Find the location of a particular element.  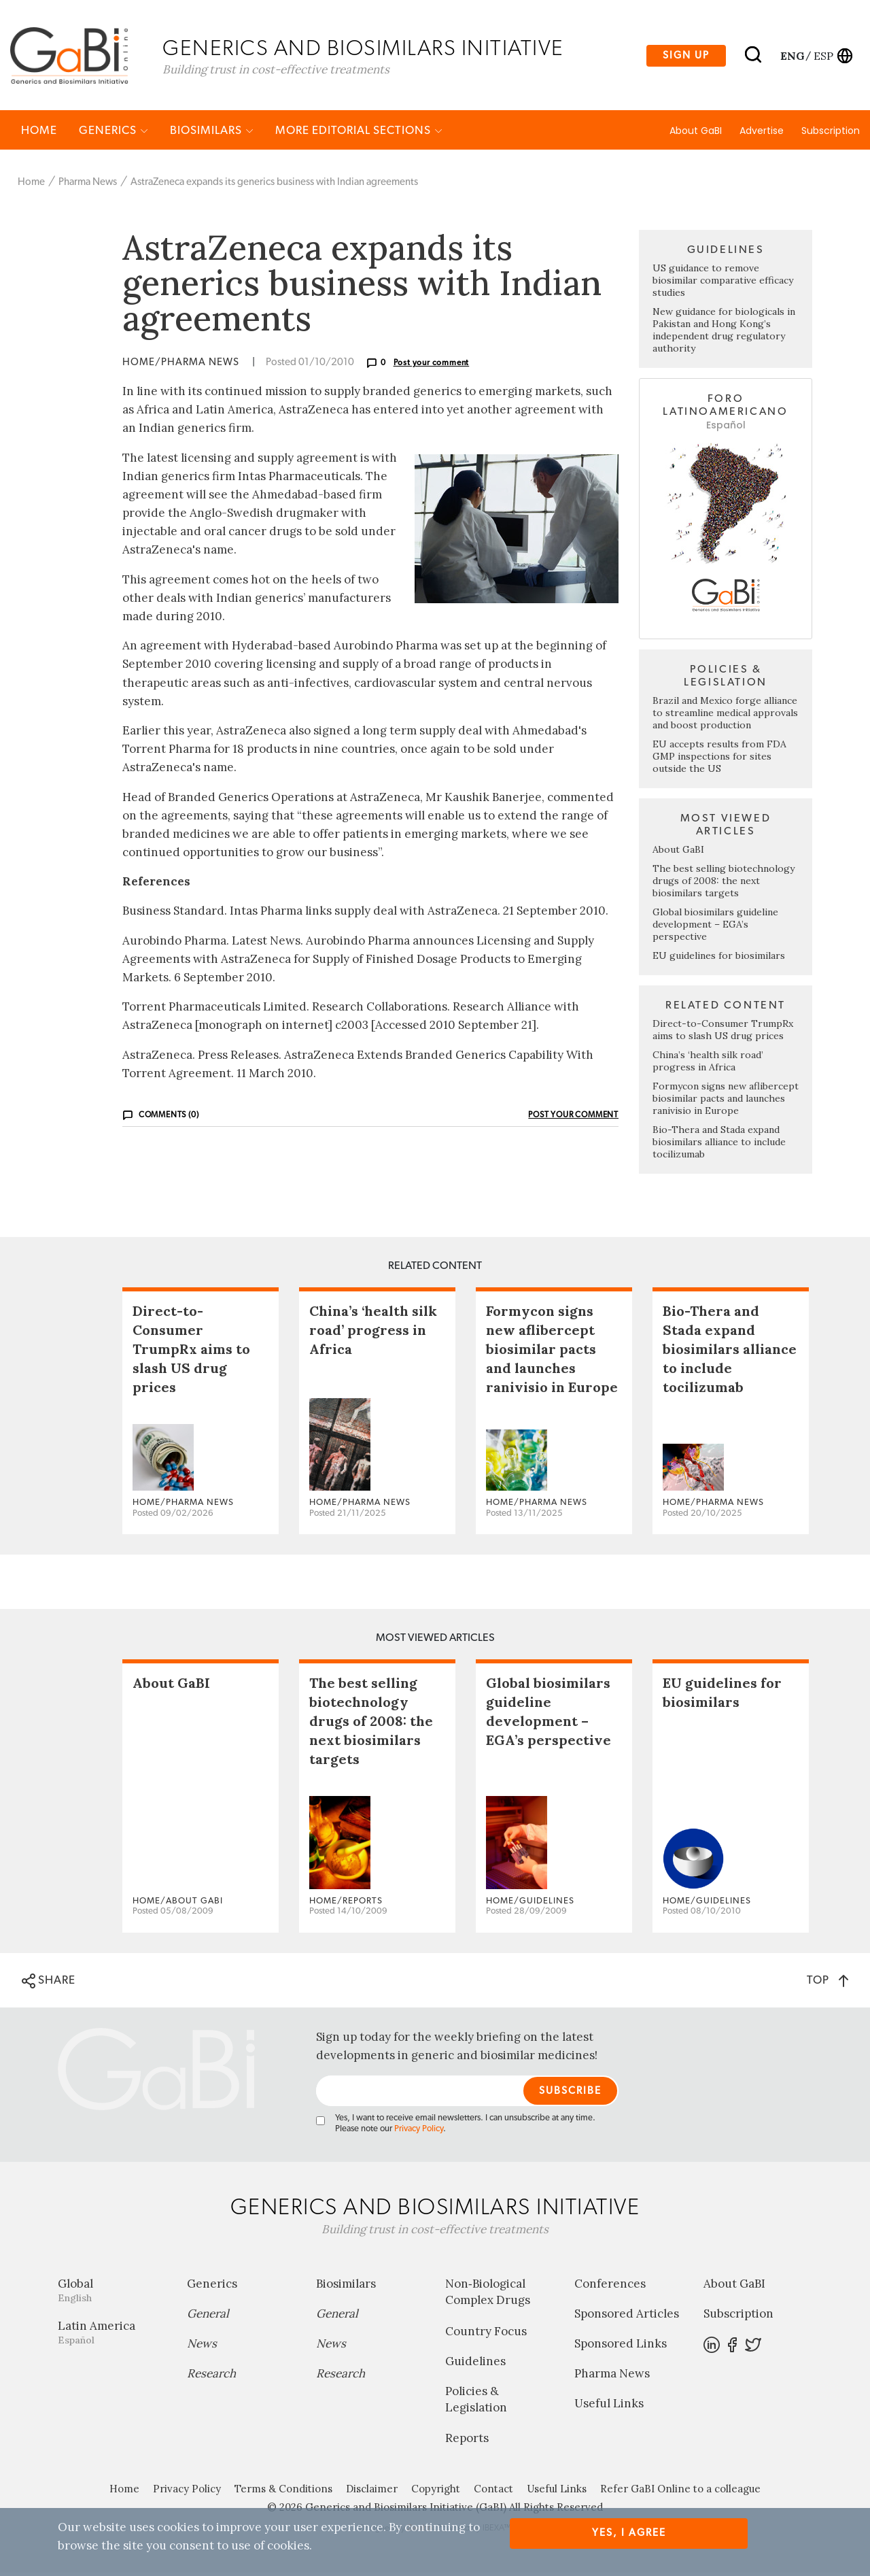

Generics is located at coordinates (113, 133).